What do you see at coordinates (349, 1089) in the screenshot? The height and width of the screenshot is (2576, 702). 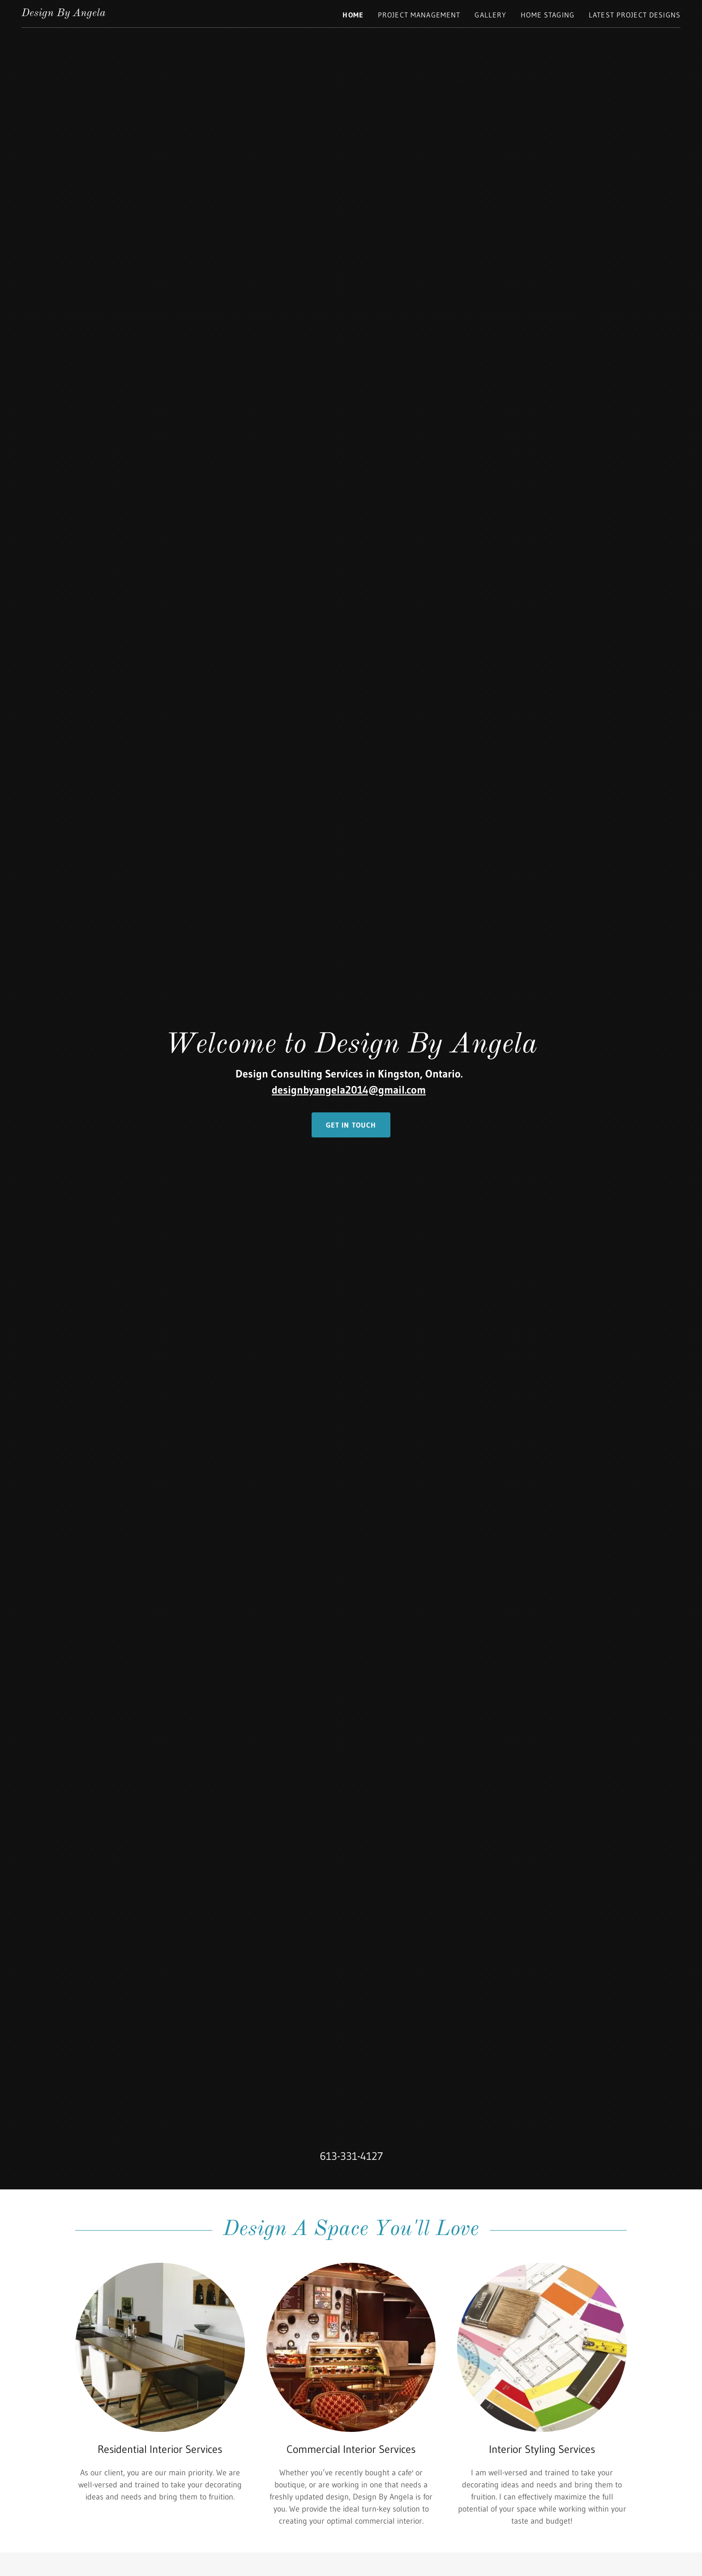 I see `designbyangela2014@gmail.com` at bounding box center [349, 1089].